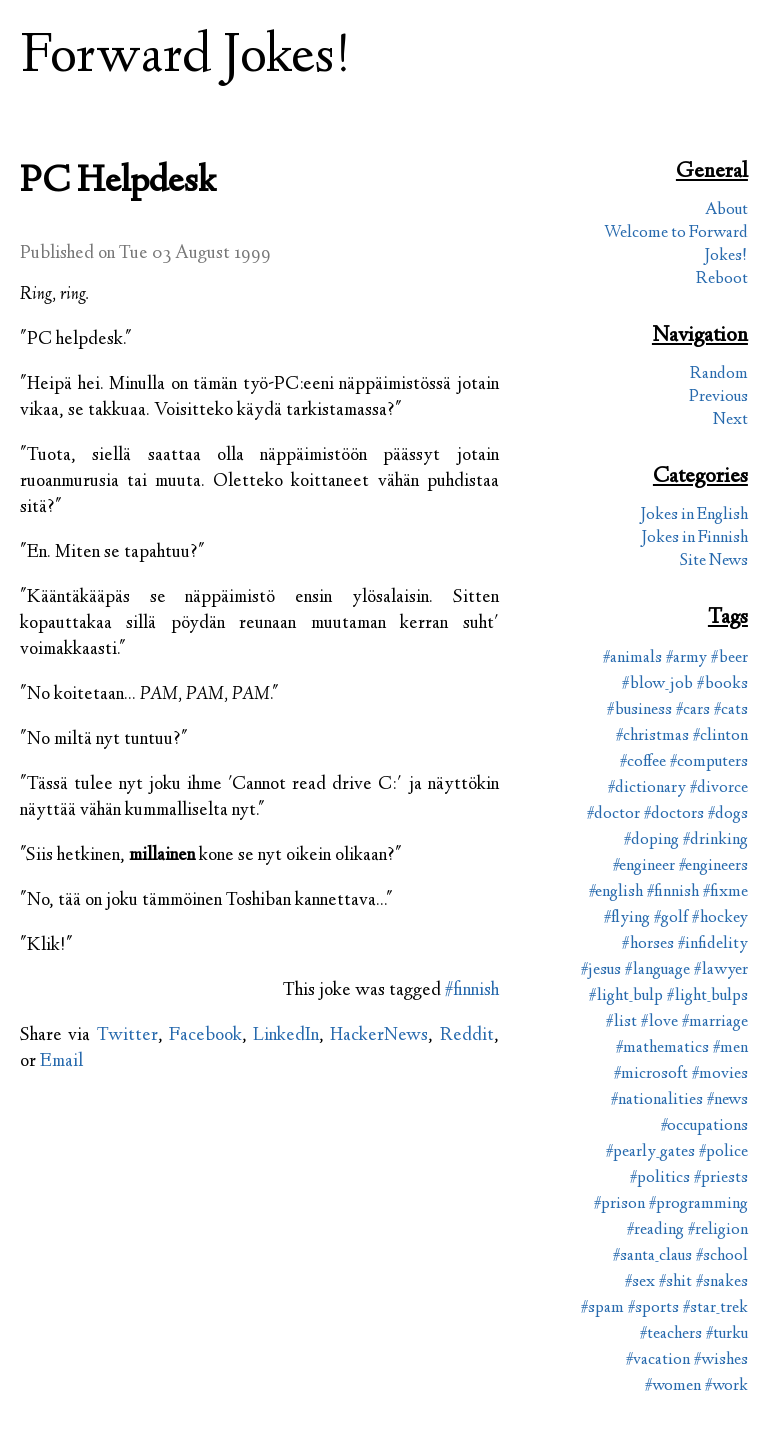  Describe the element at coordinates (686, 658) in the screenshot. I see `#army` at that location.